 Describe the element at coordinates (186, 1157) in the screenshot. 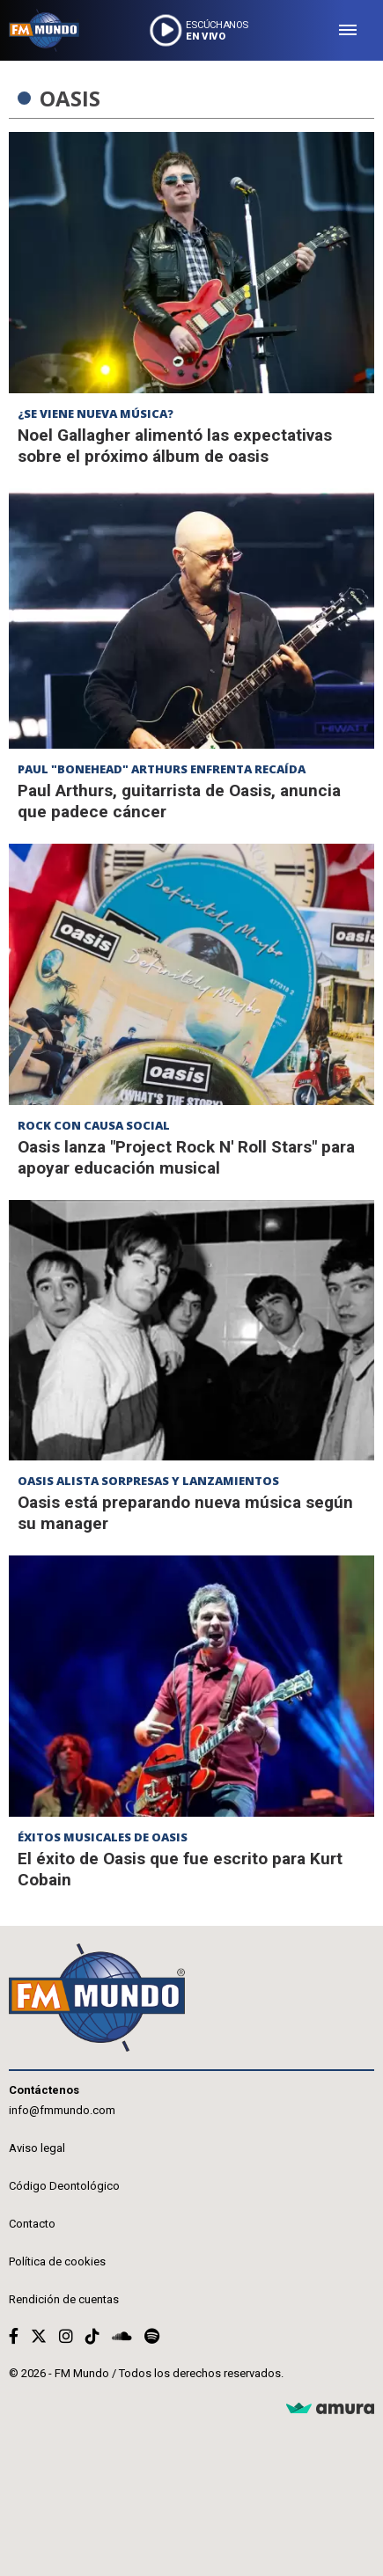

I see `Oasis lanza "Project Rock N' Roll Stars" para apoyar educación musical` at that location.